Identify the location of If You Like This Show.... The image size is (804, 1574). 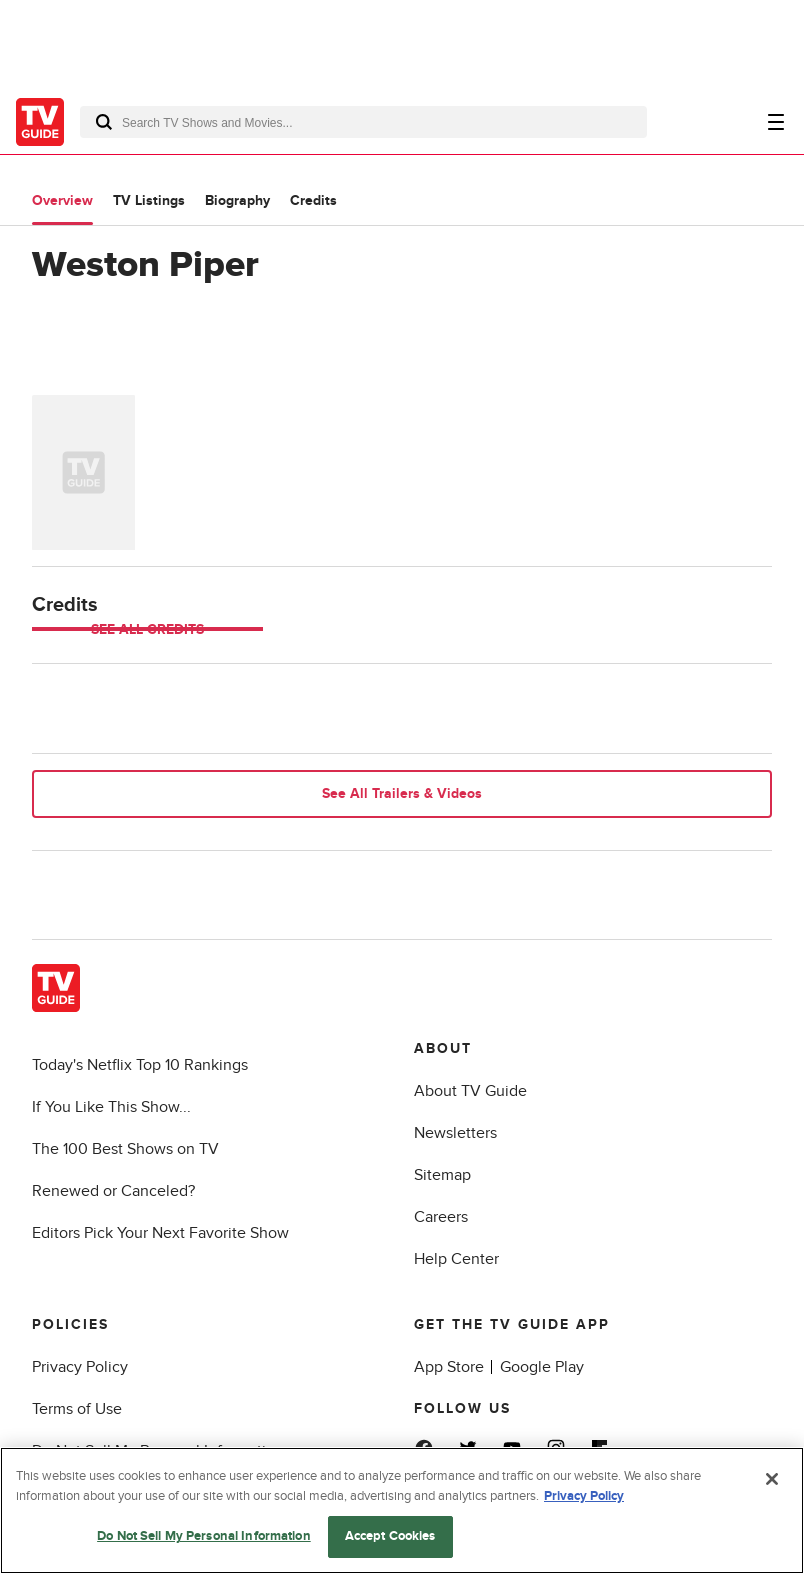
(111, 1107).